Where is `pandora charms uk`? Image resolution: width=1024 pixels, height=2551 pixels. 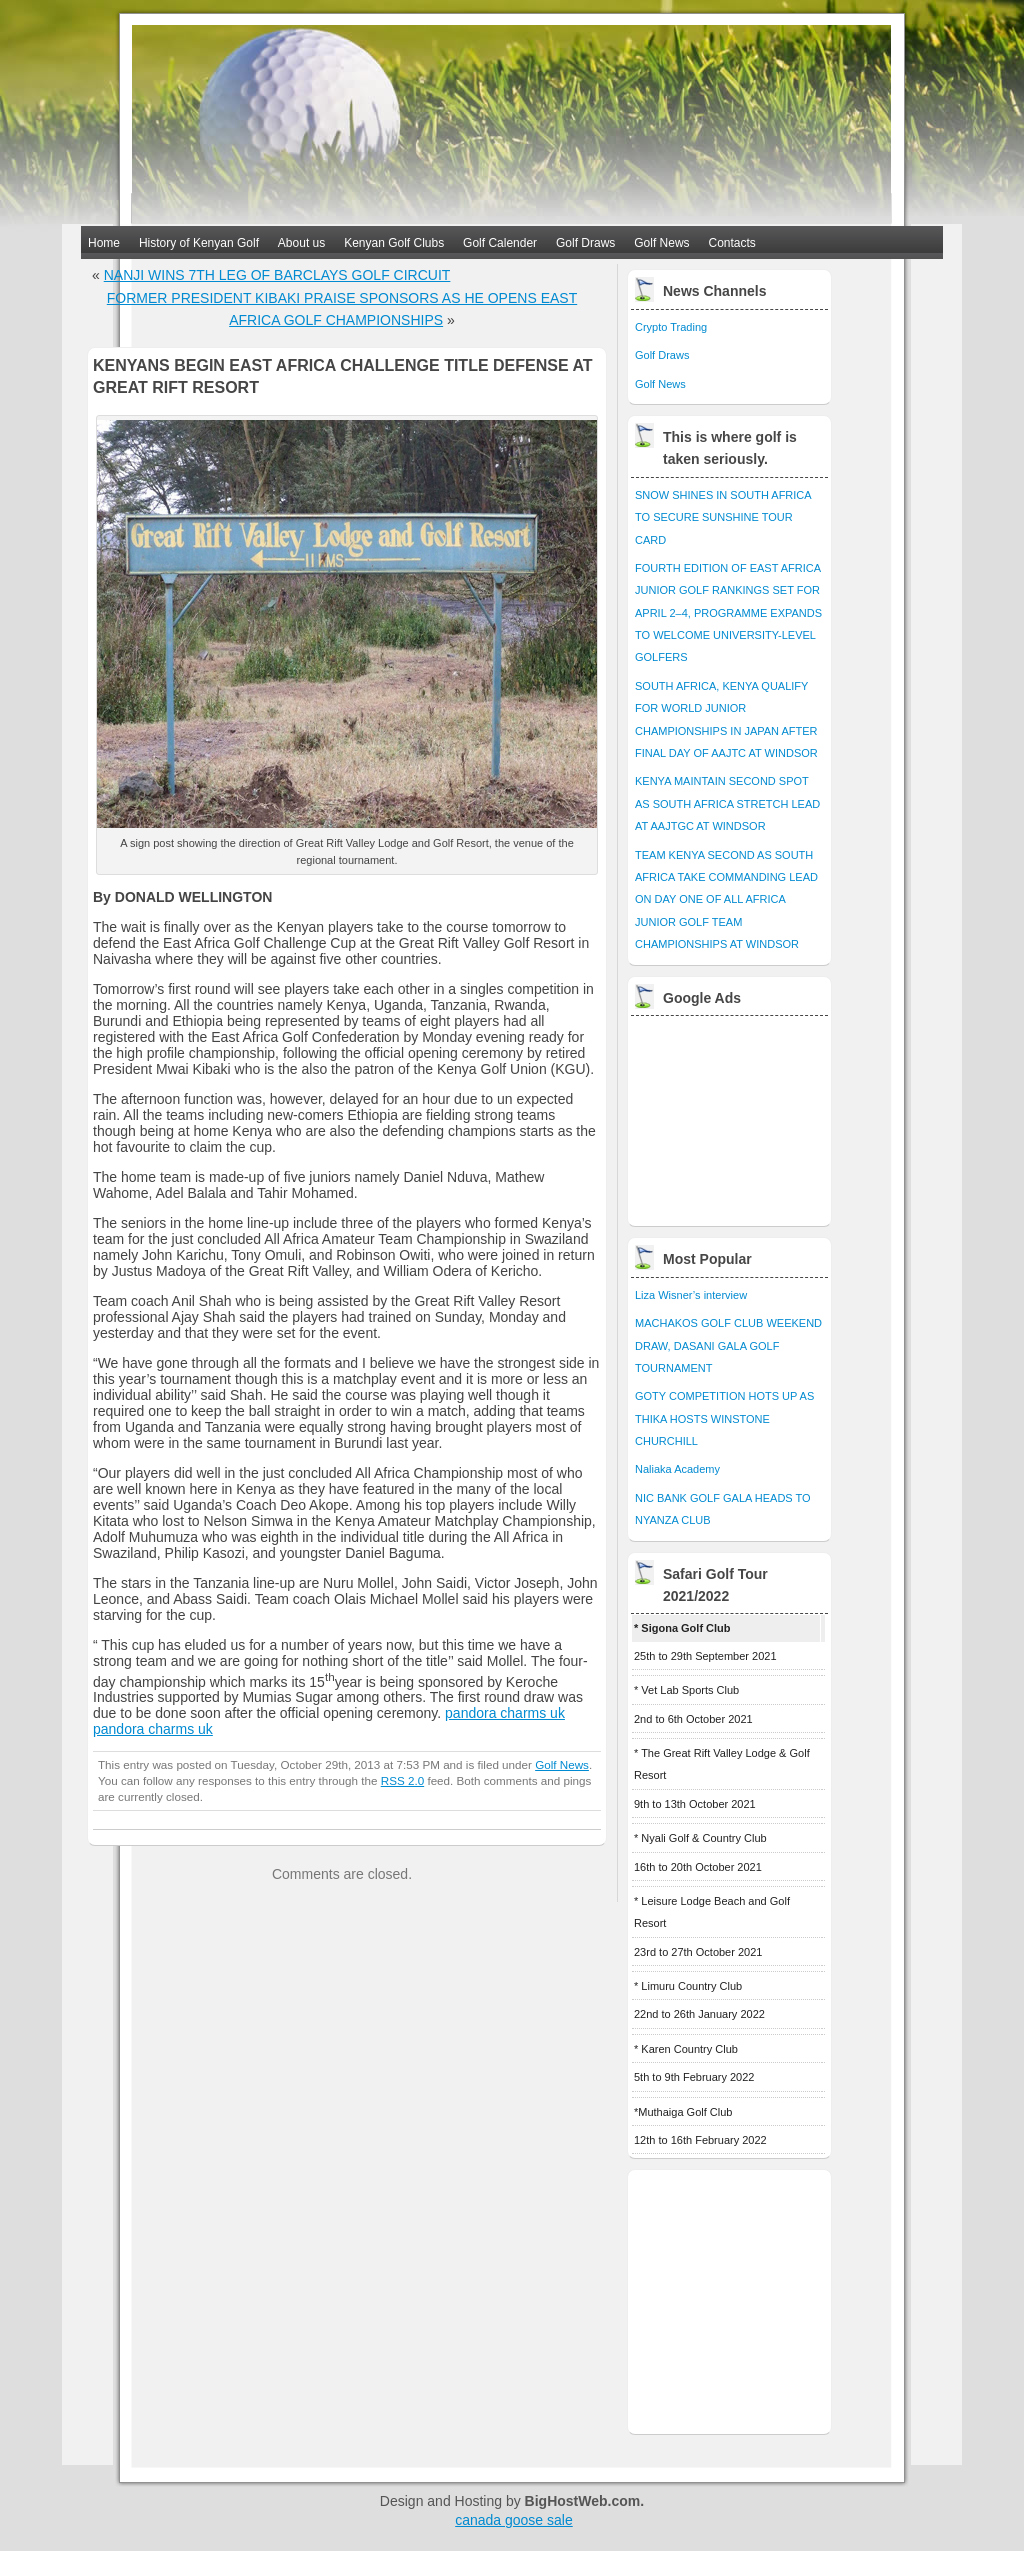 pandora charms uk is located at coordinates (505, 1713).